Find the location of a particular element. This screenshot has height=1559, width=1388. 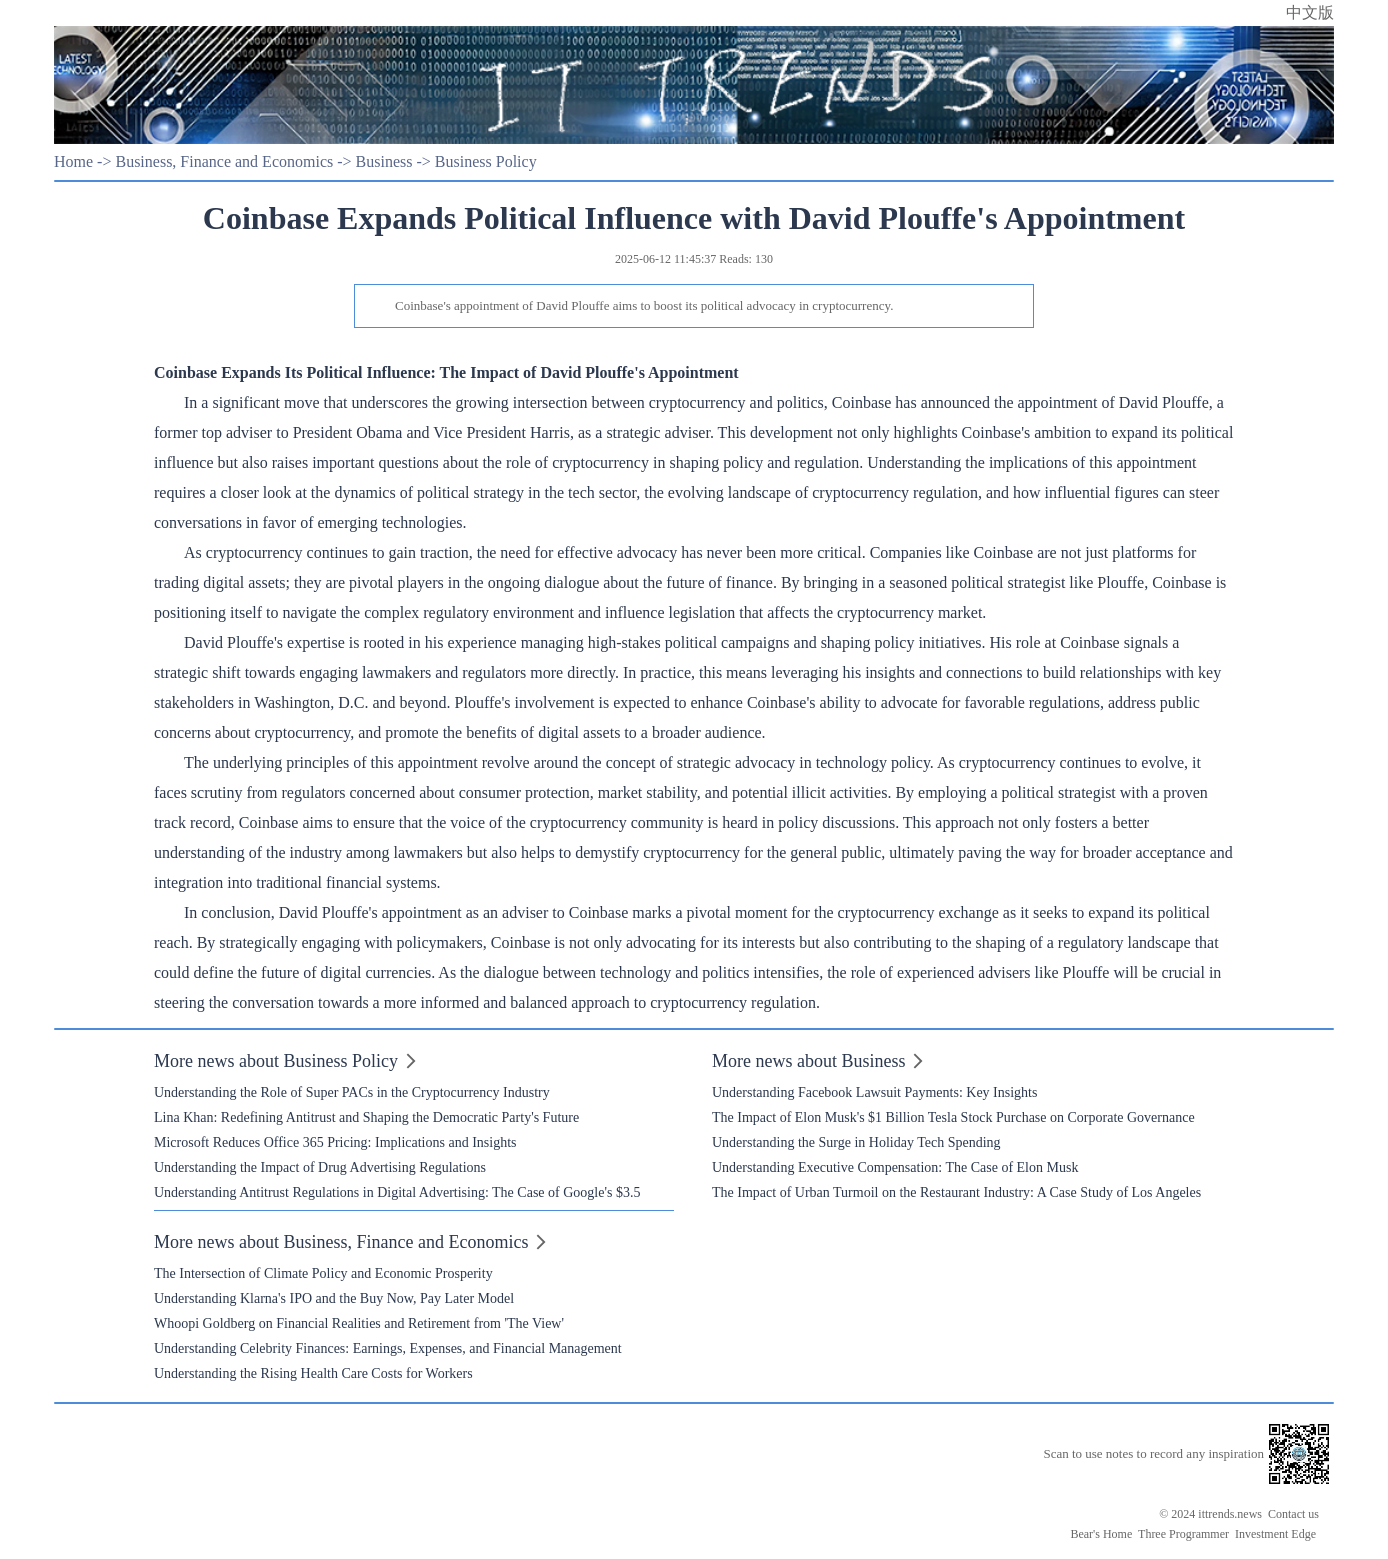

More news about Business is located at coordinates (808, 1061).